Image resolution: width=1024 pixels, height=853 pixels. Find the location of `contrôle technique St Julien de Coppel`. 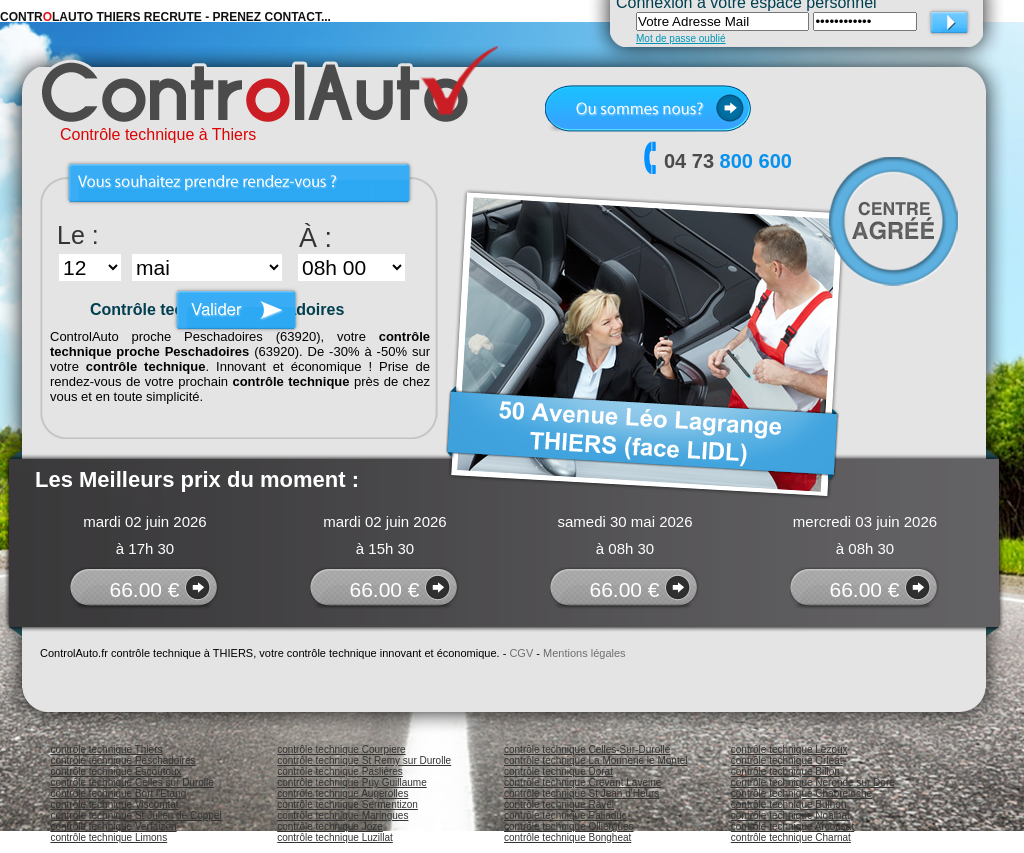

contrôle technique St Julien de Coppel is located at coordinates (135, 815).